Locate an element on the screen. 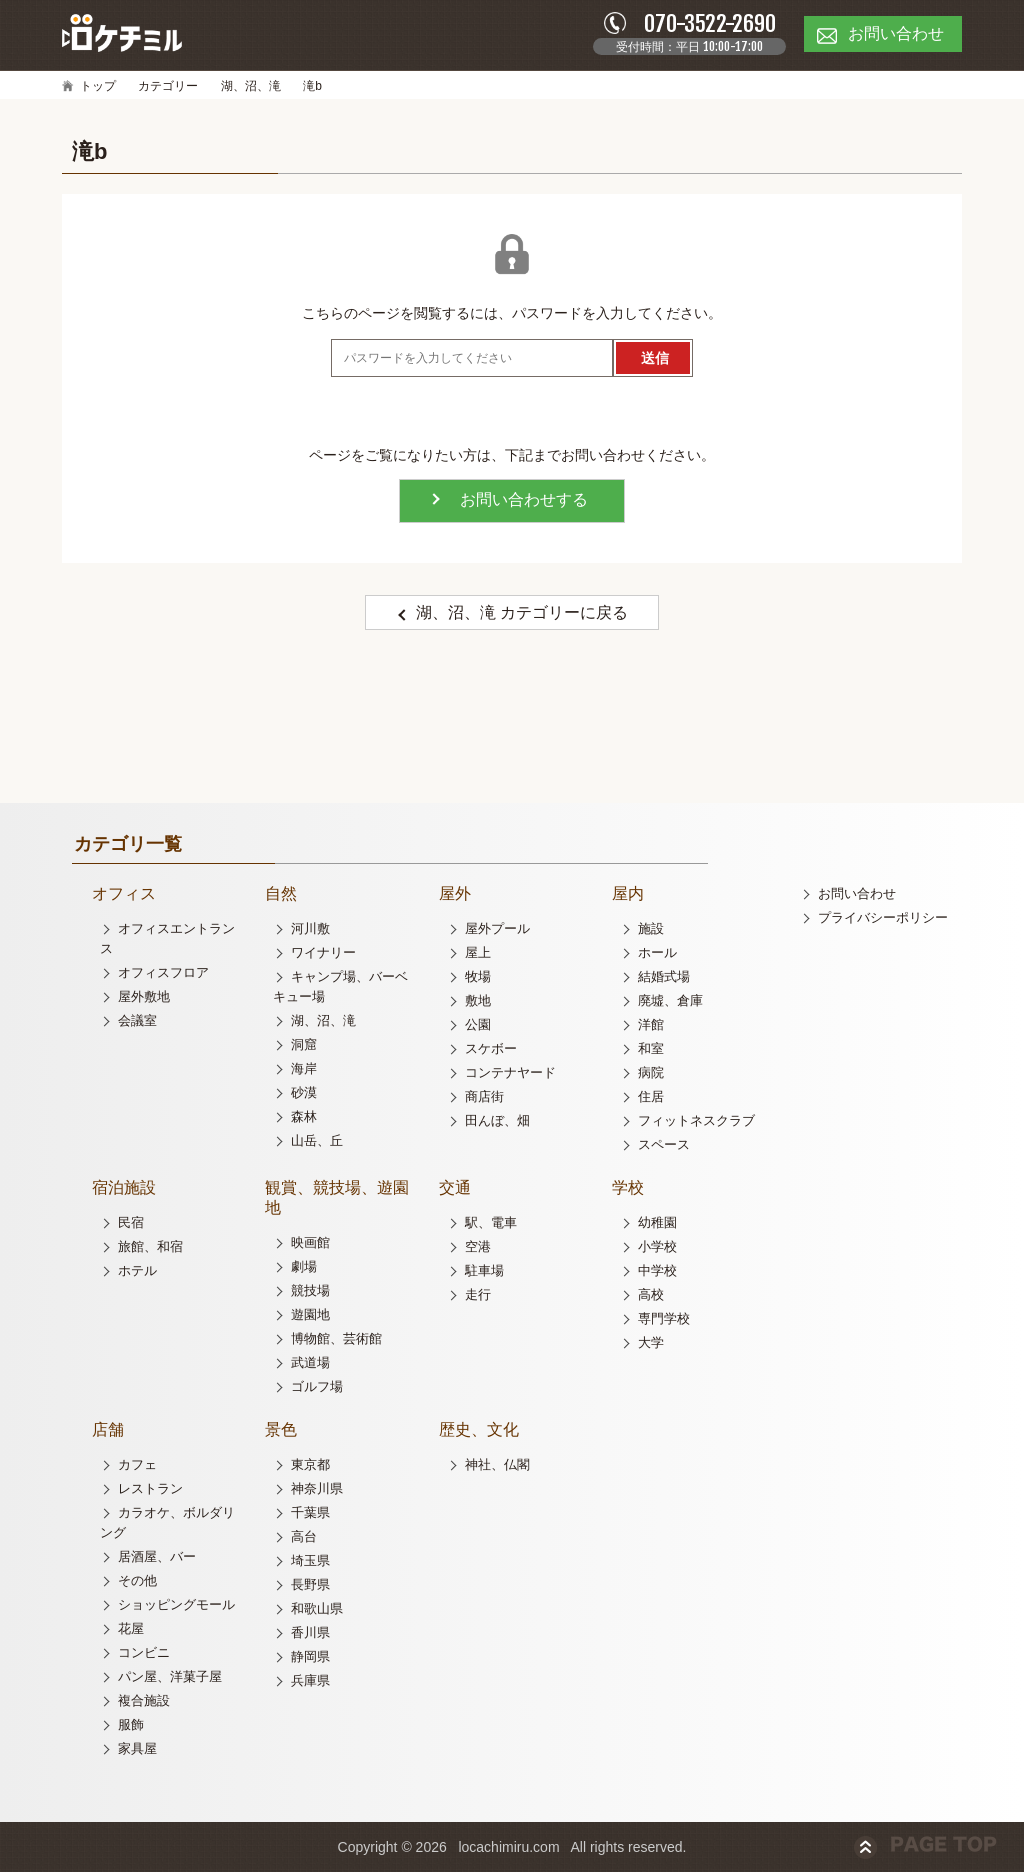 This screenshot has height=1872, width=1024. 静岡県 is located at coordinates (310, 1656).